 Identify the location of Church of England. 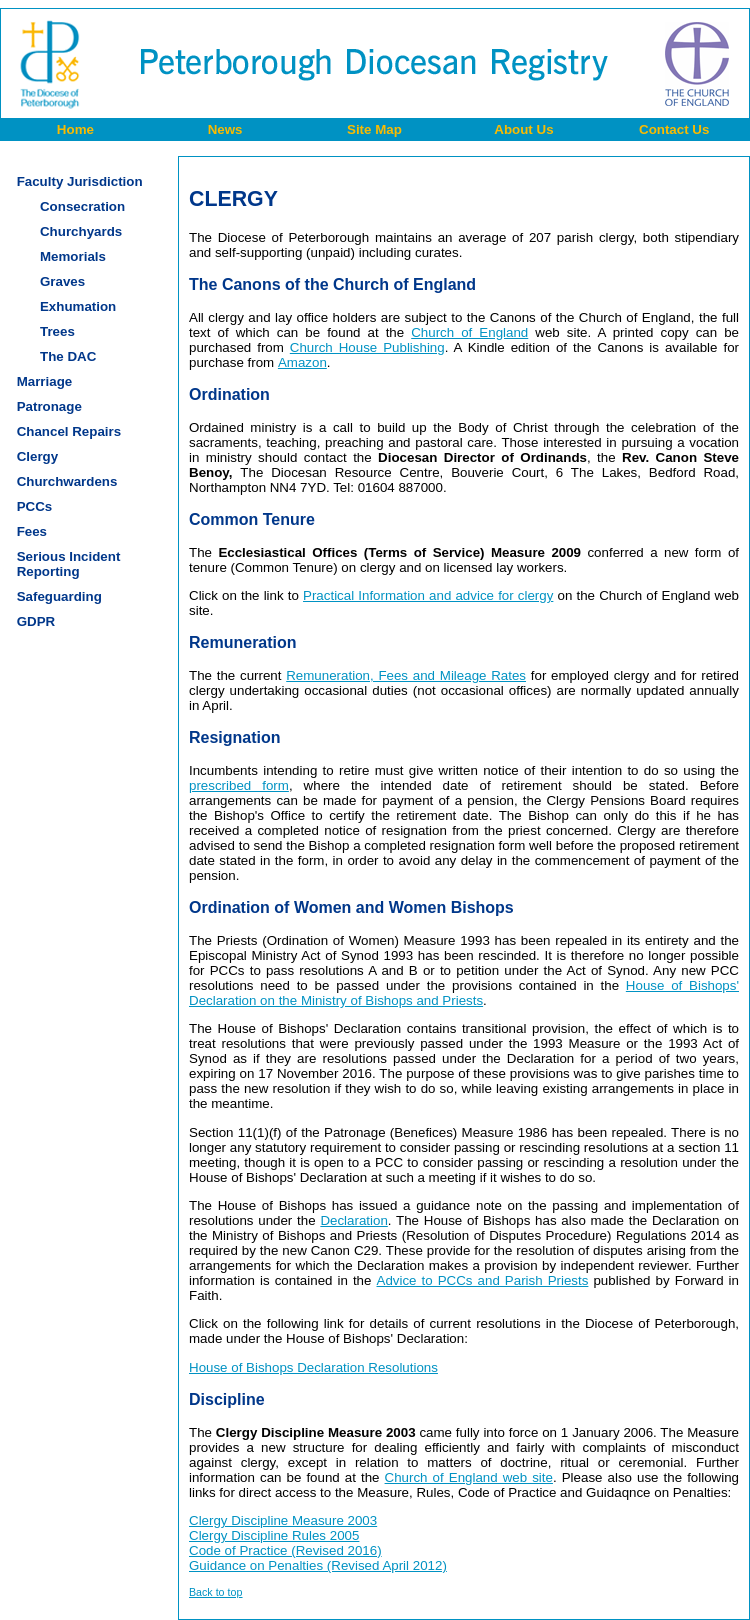
(469, 332).